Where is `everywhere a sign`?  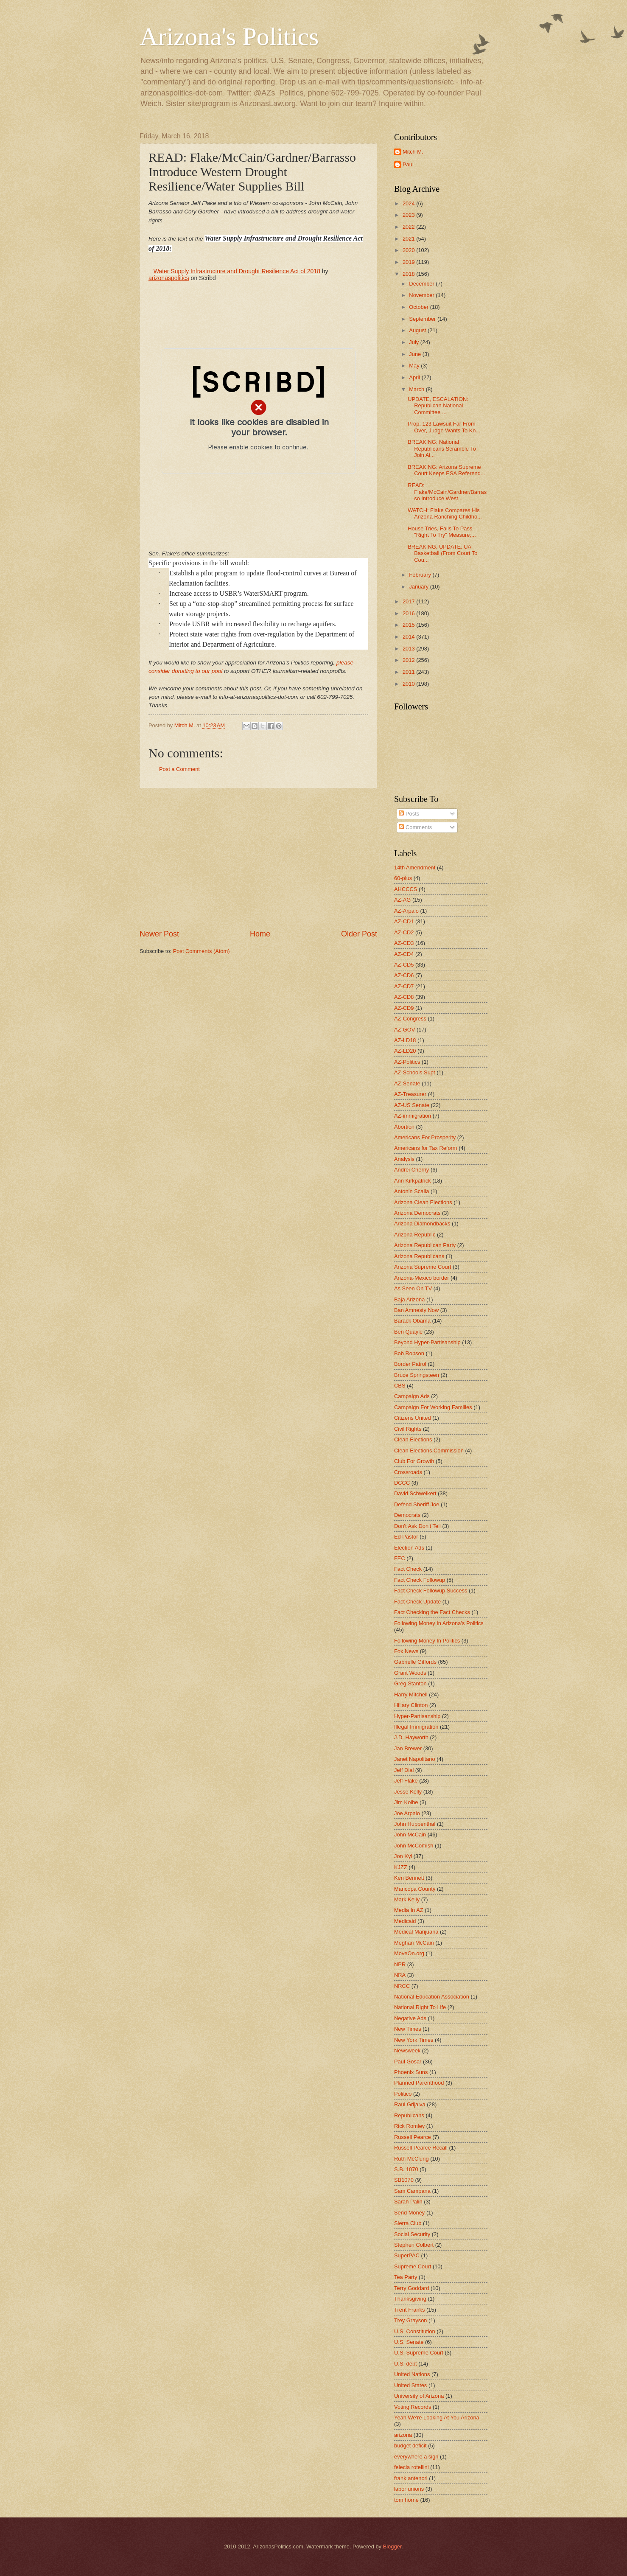
everywhere a sign is located at coordinates (416, 2456).